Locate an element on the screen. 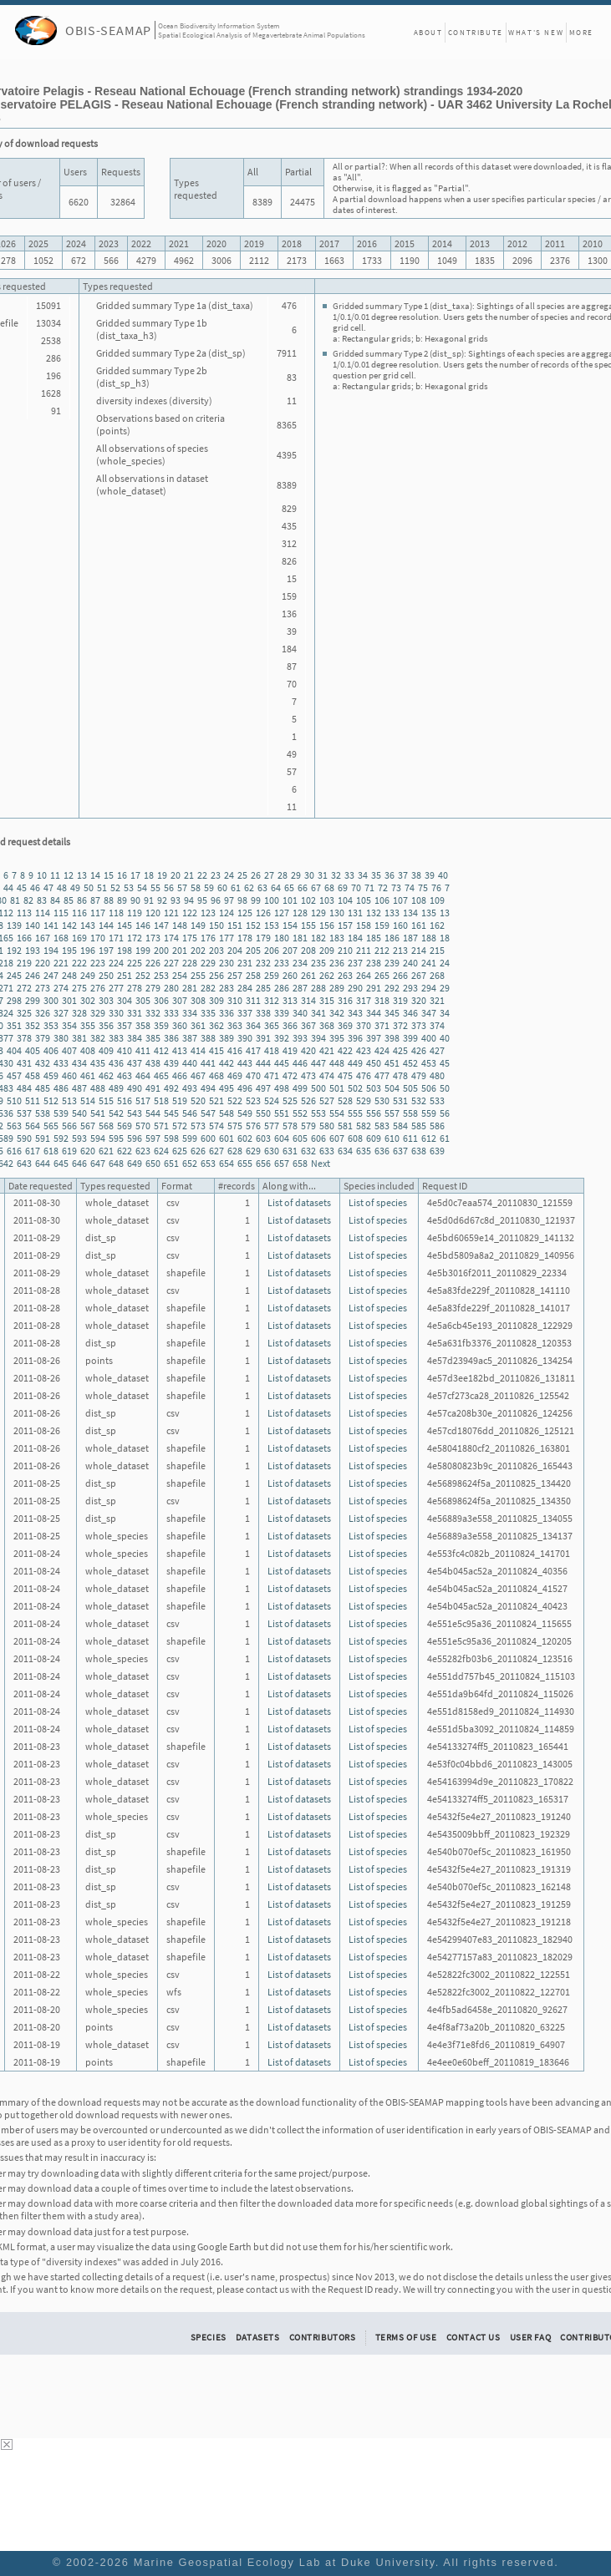 This screenshot has width=611, height=2576. 595 is located at coordinates (116, 1138).